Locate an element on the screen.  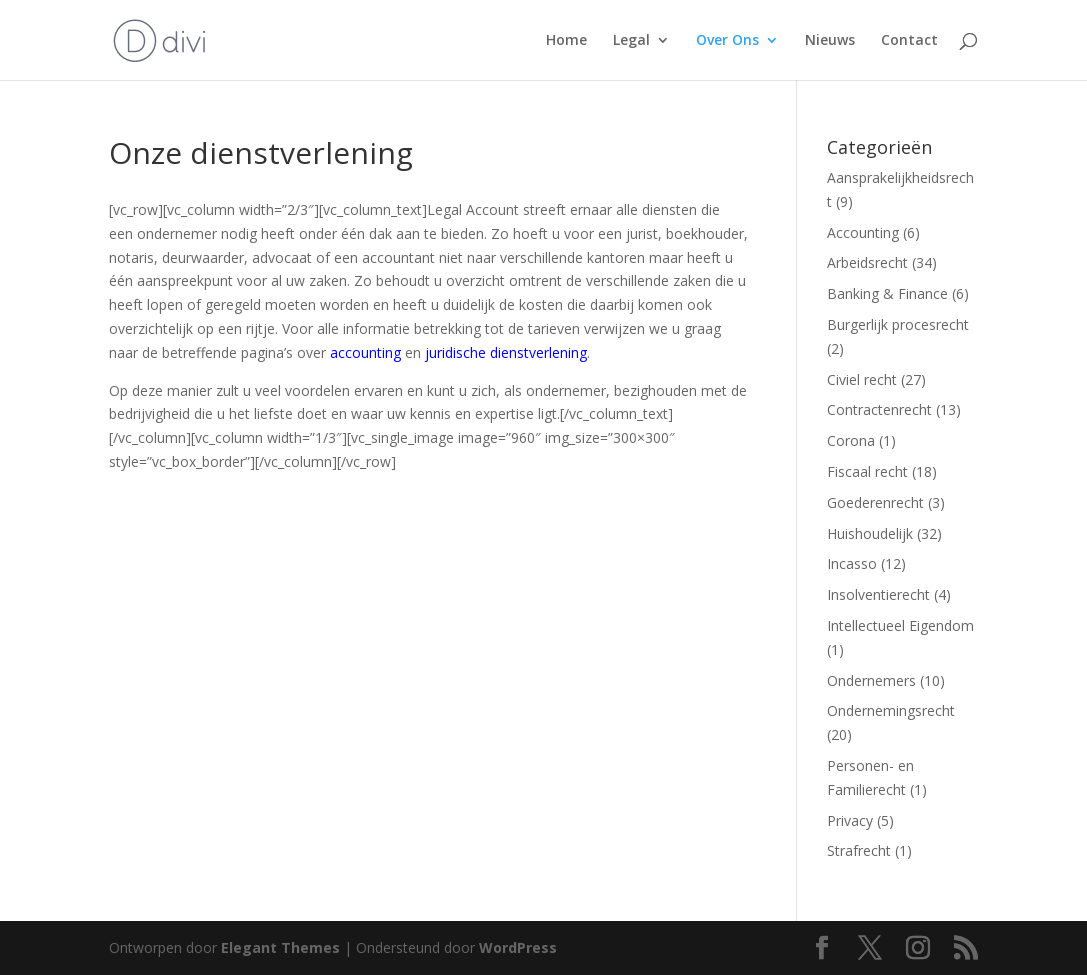
Civiel recht is located at coordinates (862, 379).